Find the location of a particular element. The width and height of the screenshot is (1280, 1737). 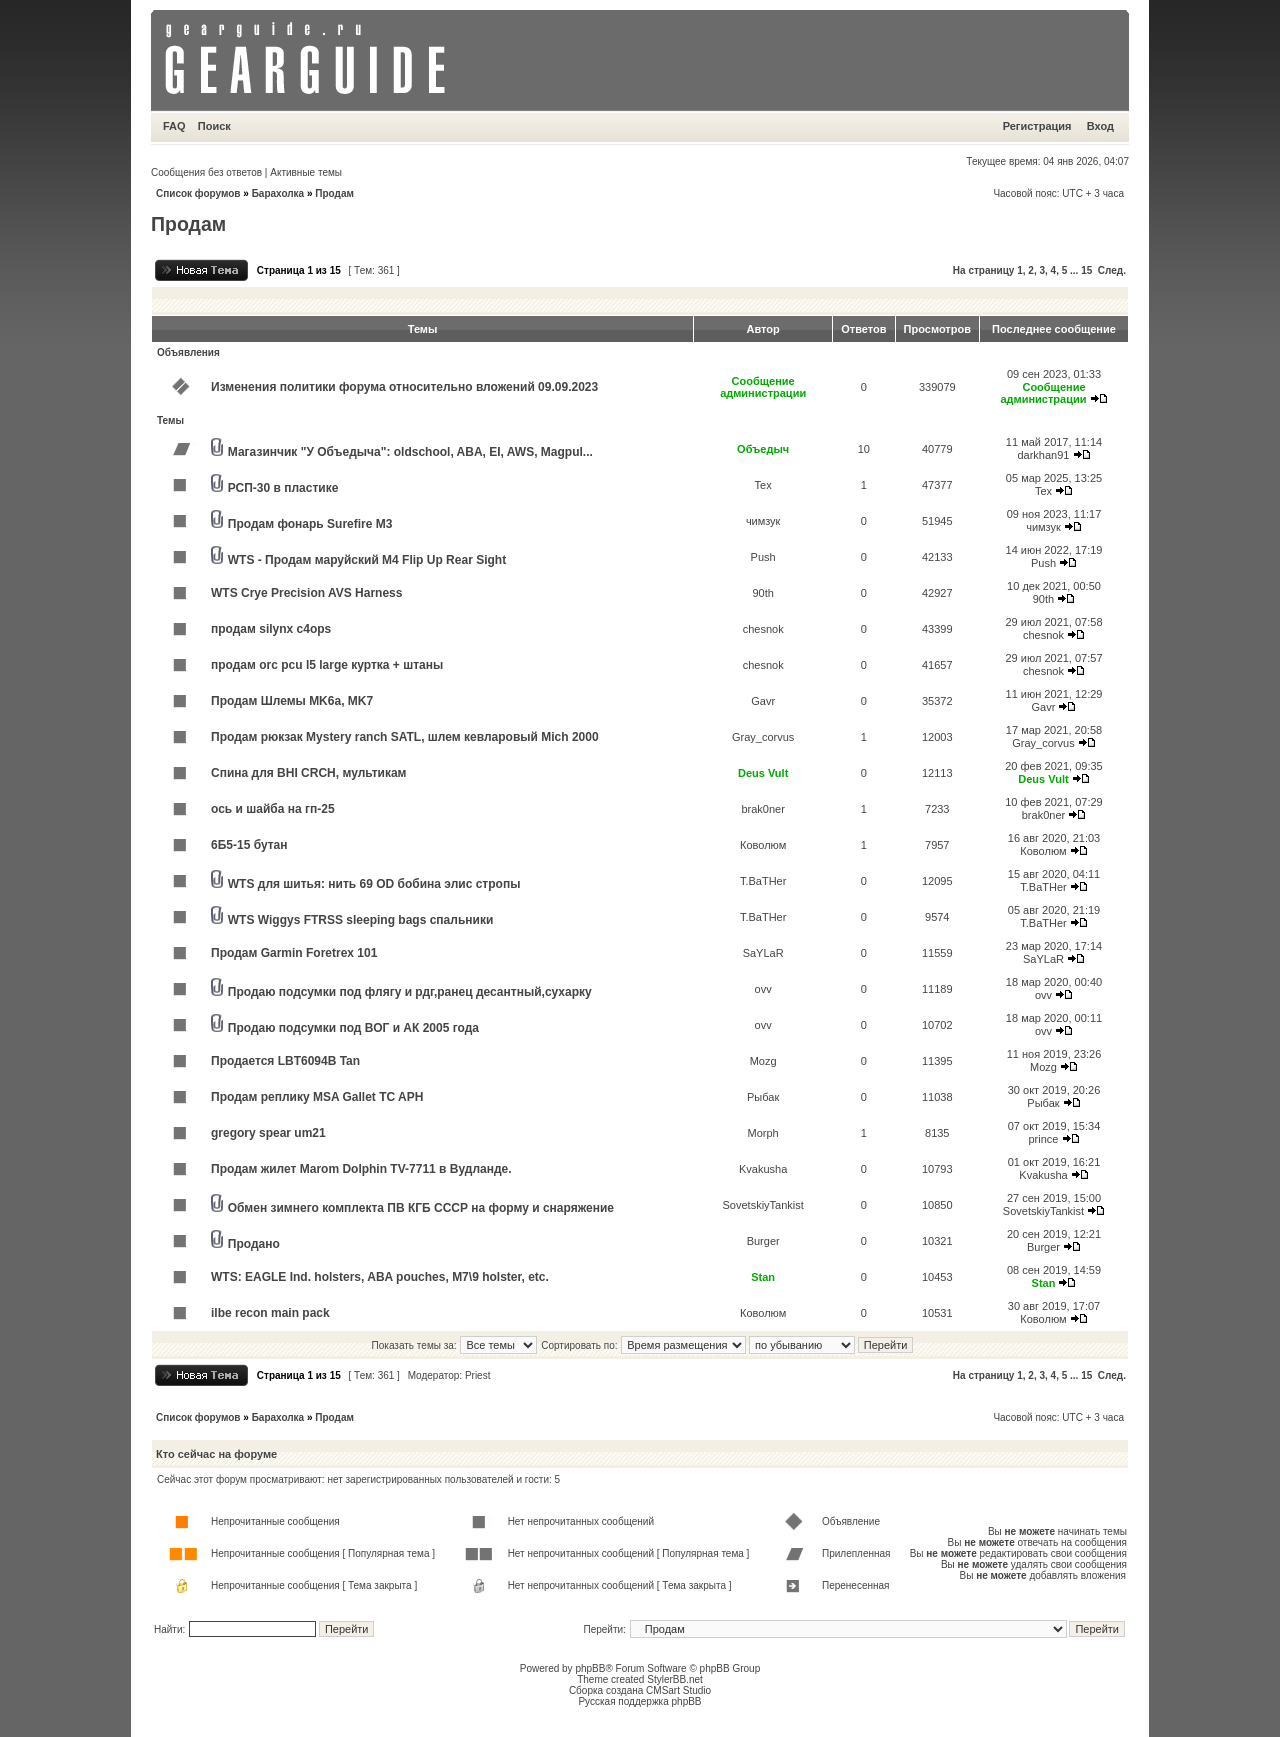

gregory spear um21 is located at coordinates (268, 1133).